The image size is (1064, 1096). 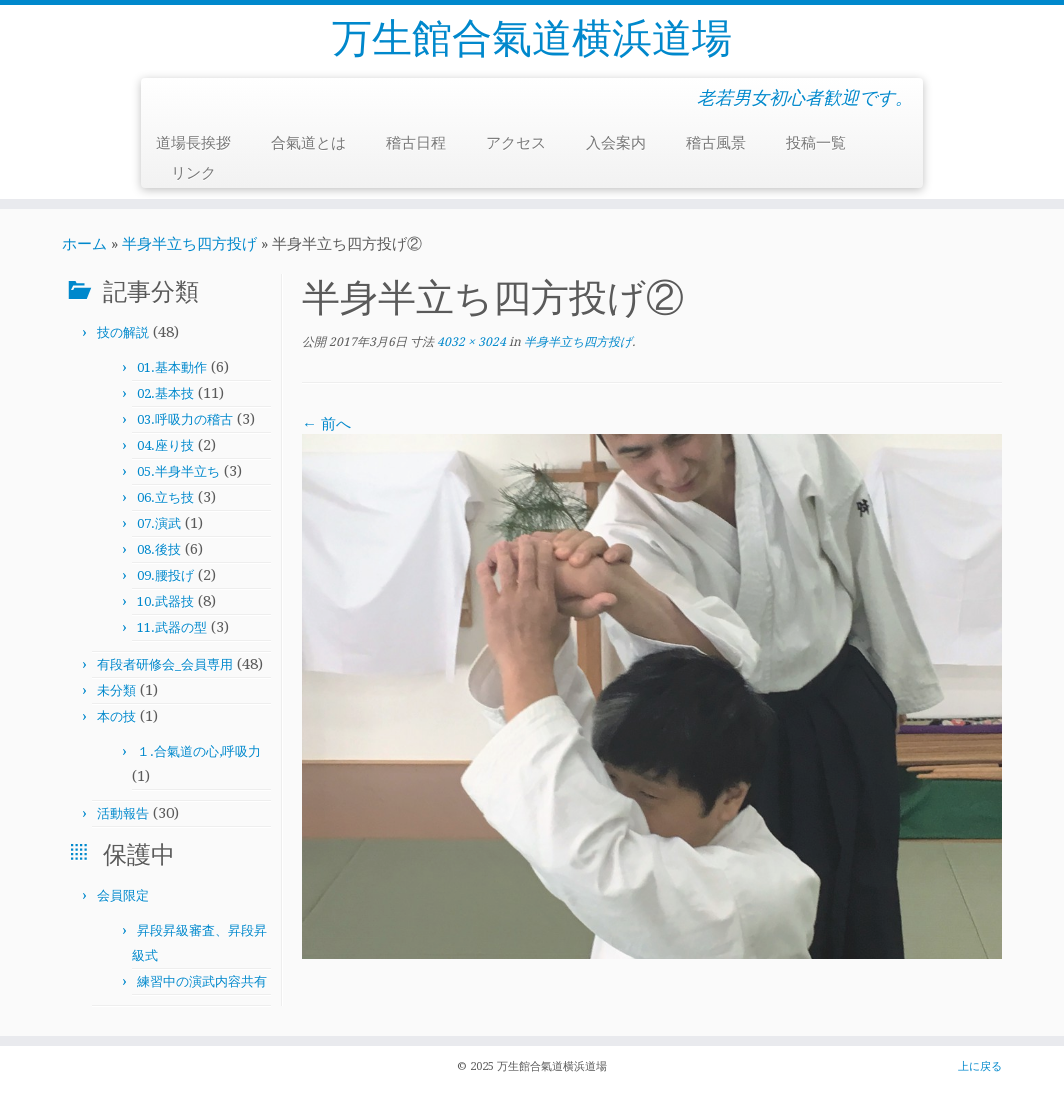 What do you see at coordinates (185, 419) in the screenshot?
I see `03.呼吸力の稽古` at bounding box center [185, 419].